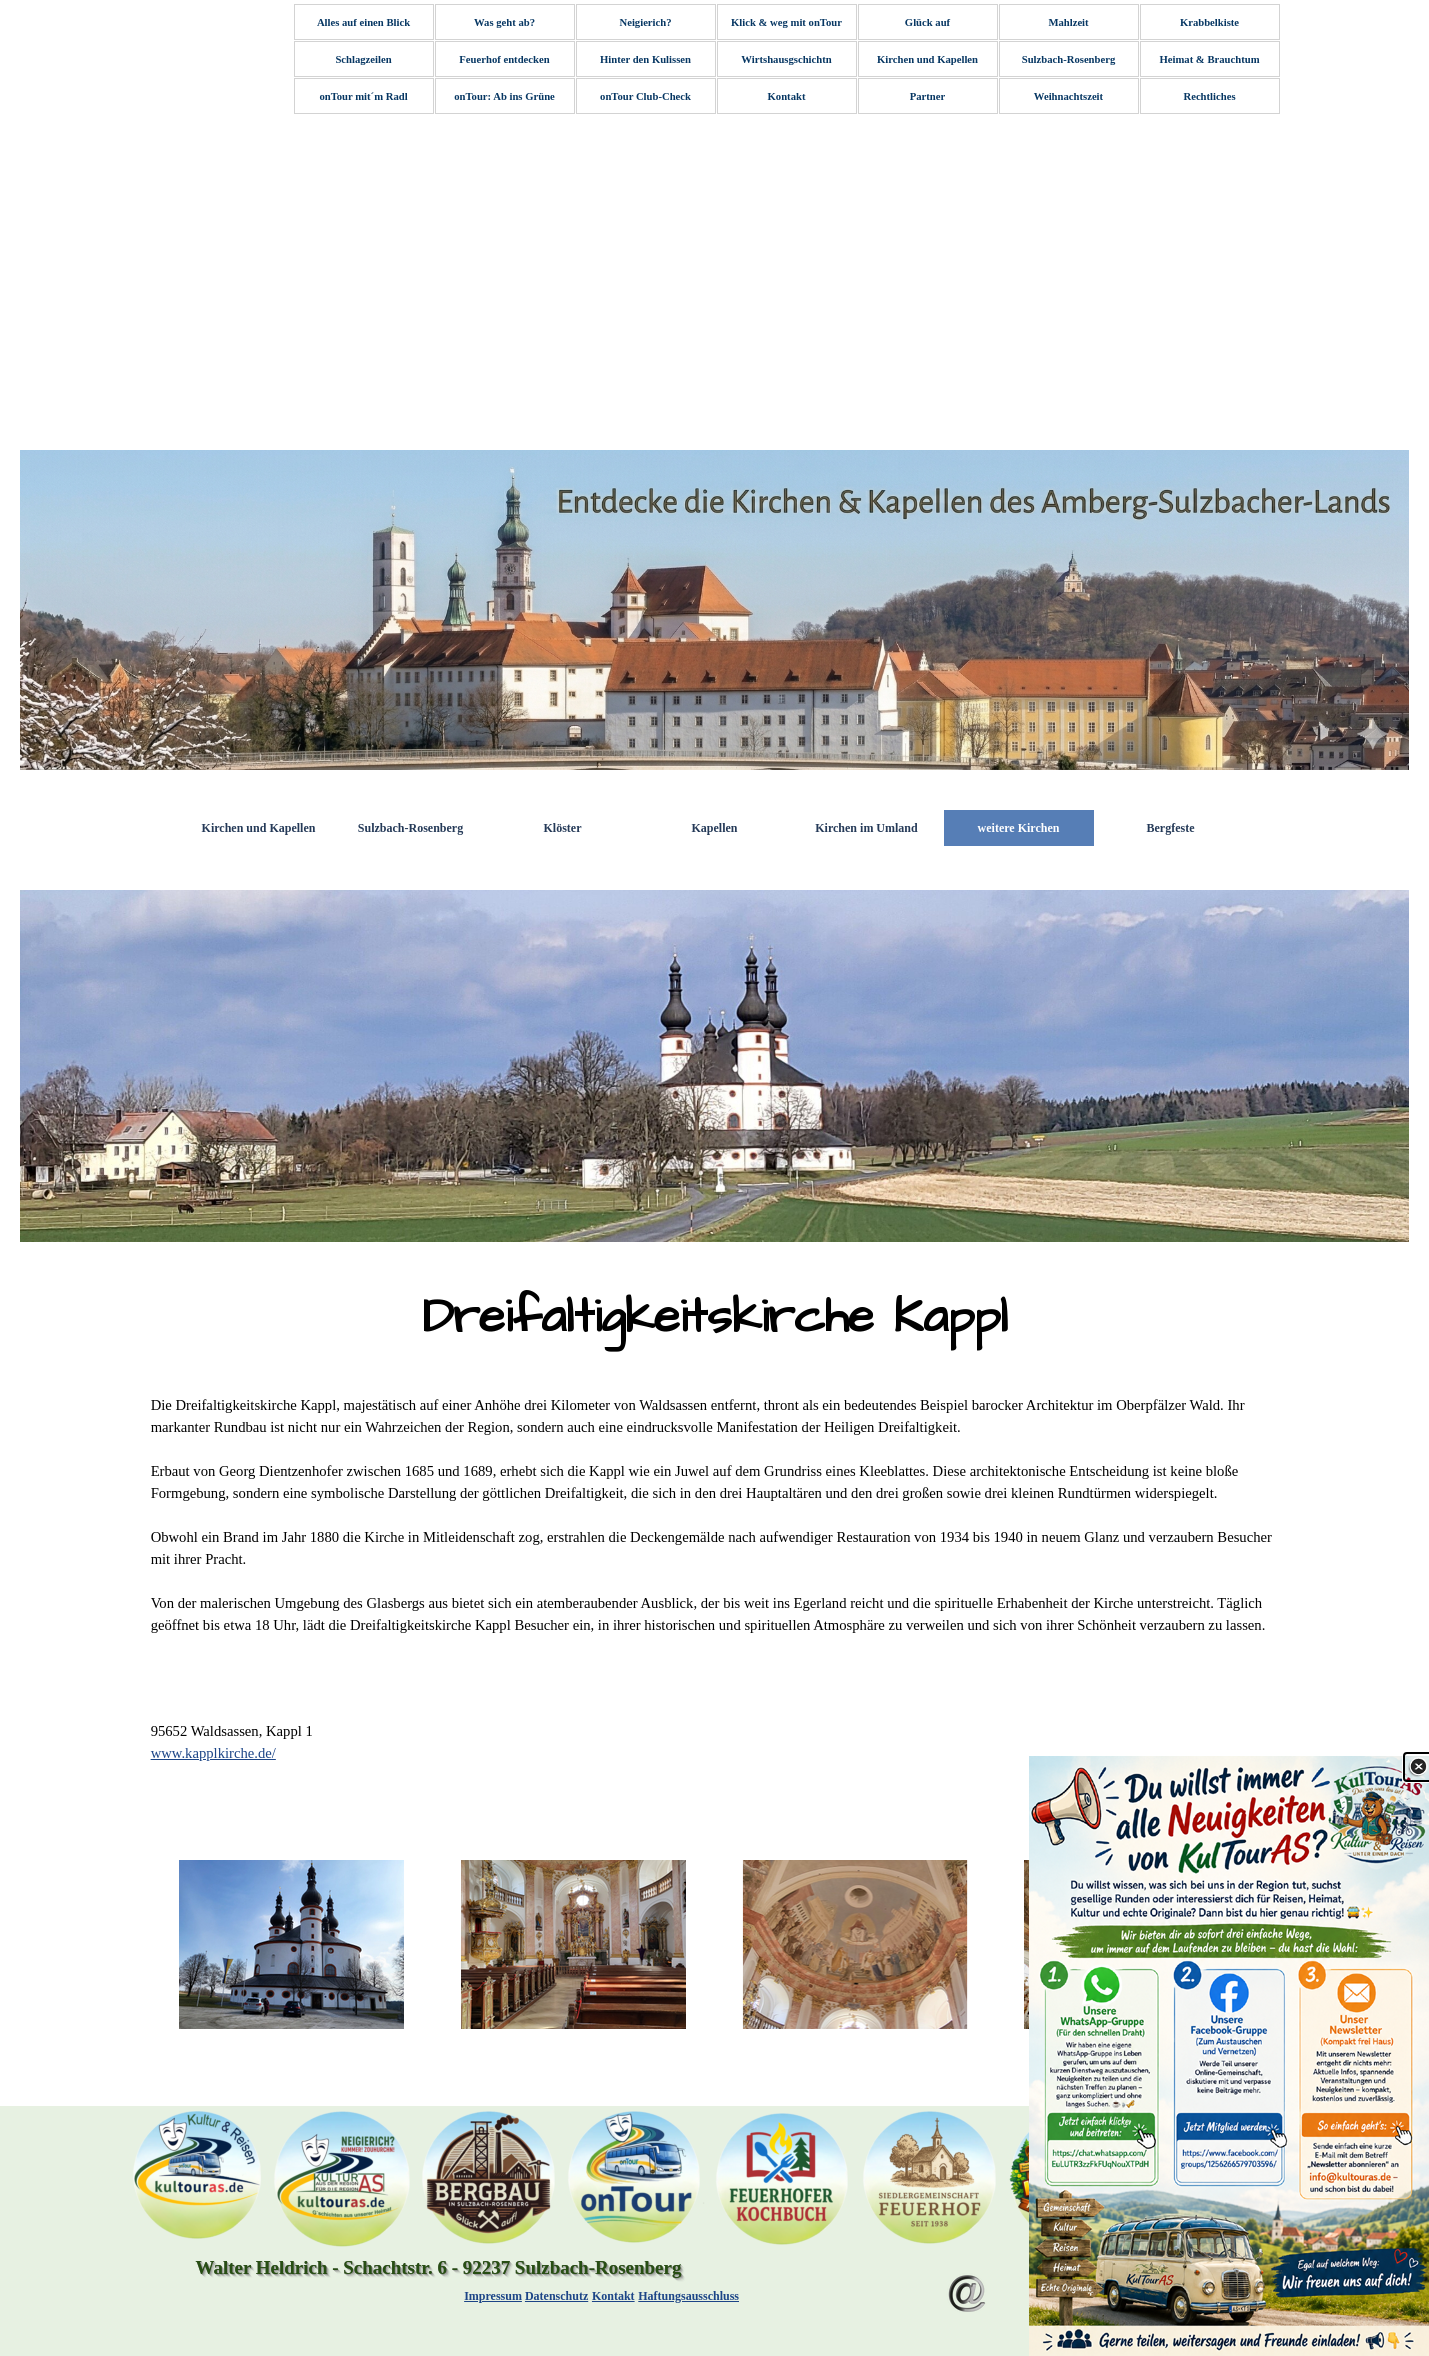 The width and height of the screenshot is (1429, 2356). What do you see at coordinates (504, 22) in the screenshot?
I see `Was geht ab?` at bounding box center [504, 22].